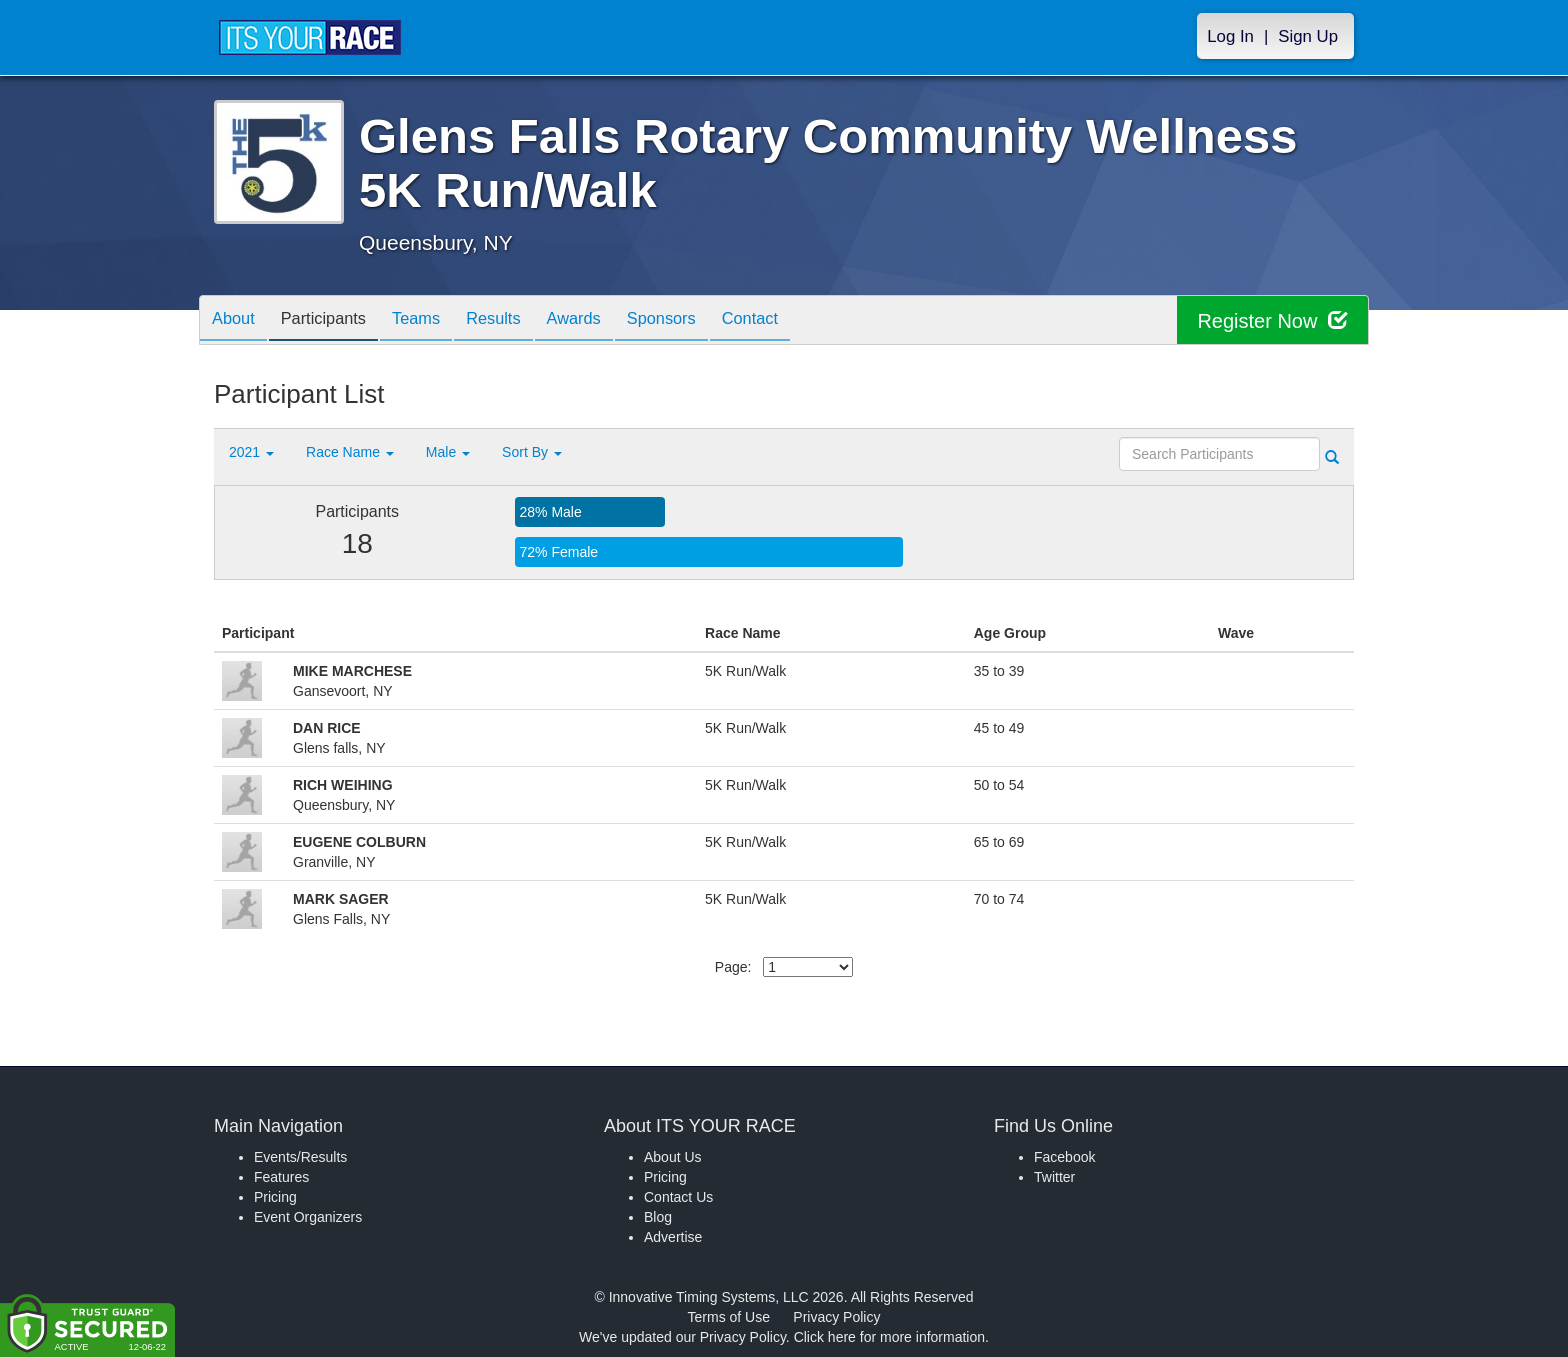  Describe the element at coordinates (836, 1317) in the screenshot. I see `Privacy Policy` at that location.